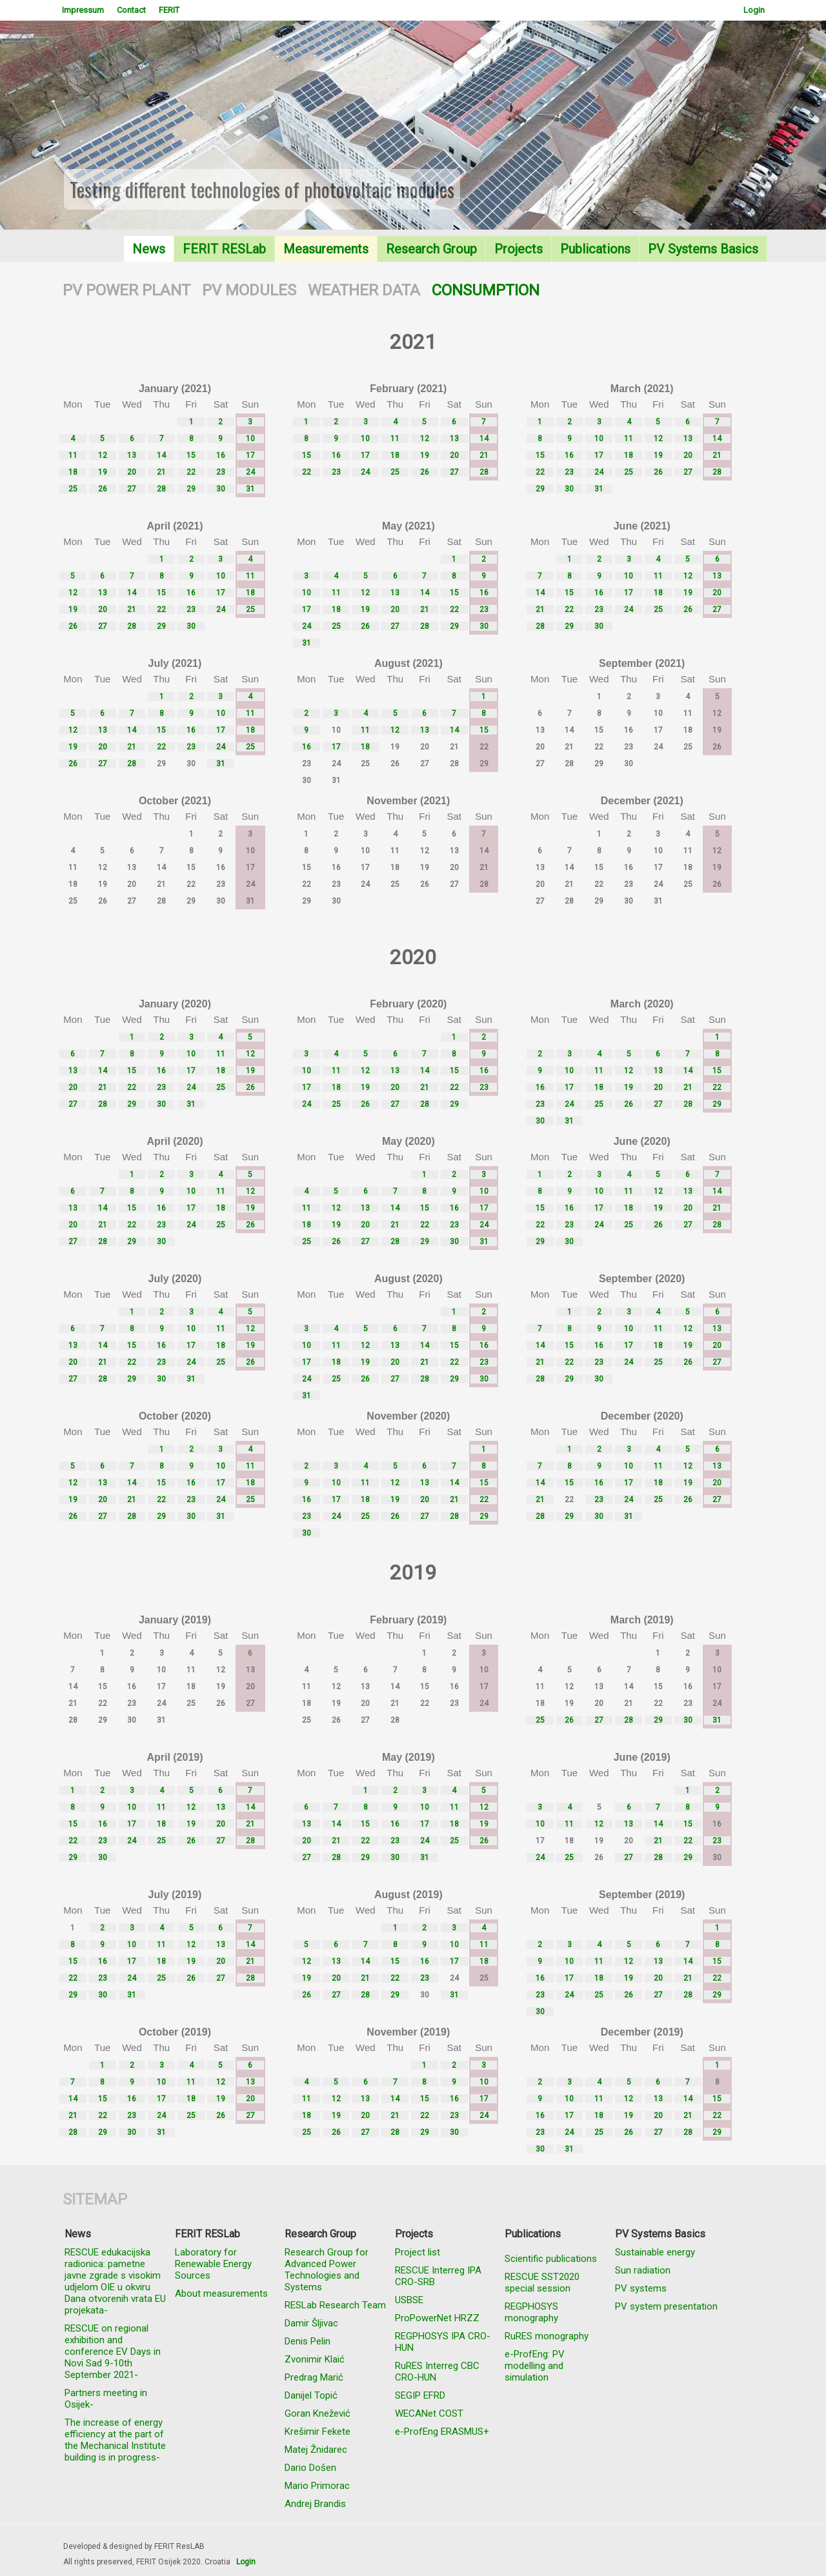 This screenshot has height=2576, width=826. I want to click on RuRES monography, so click(547, 2336).